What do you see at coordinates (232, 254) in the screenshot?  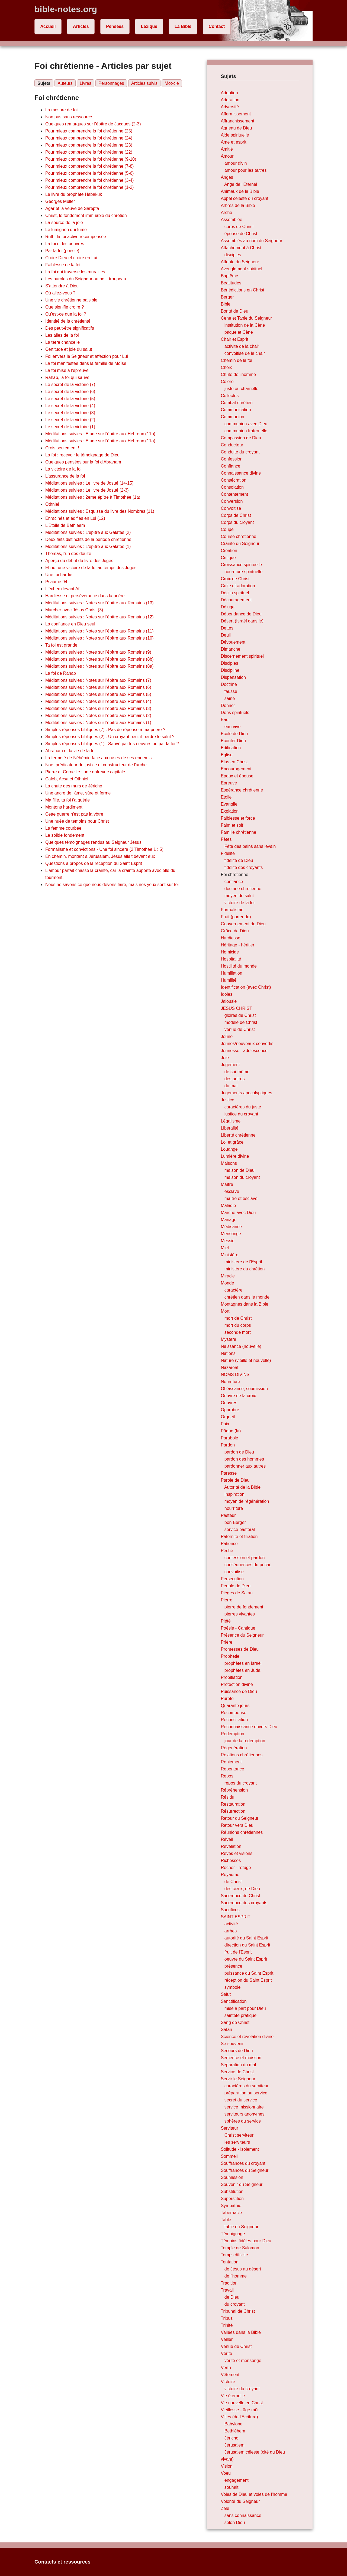 I see `disciples` at bounding box center [232, 254].